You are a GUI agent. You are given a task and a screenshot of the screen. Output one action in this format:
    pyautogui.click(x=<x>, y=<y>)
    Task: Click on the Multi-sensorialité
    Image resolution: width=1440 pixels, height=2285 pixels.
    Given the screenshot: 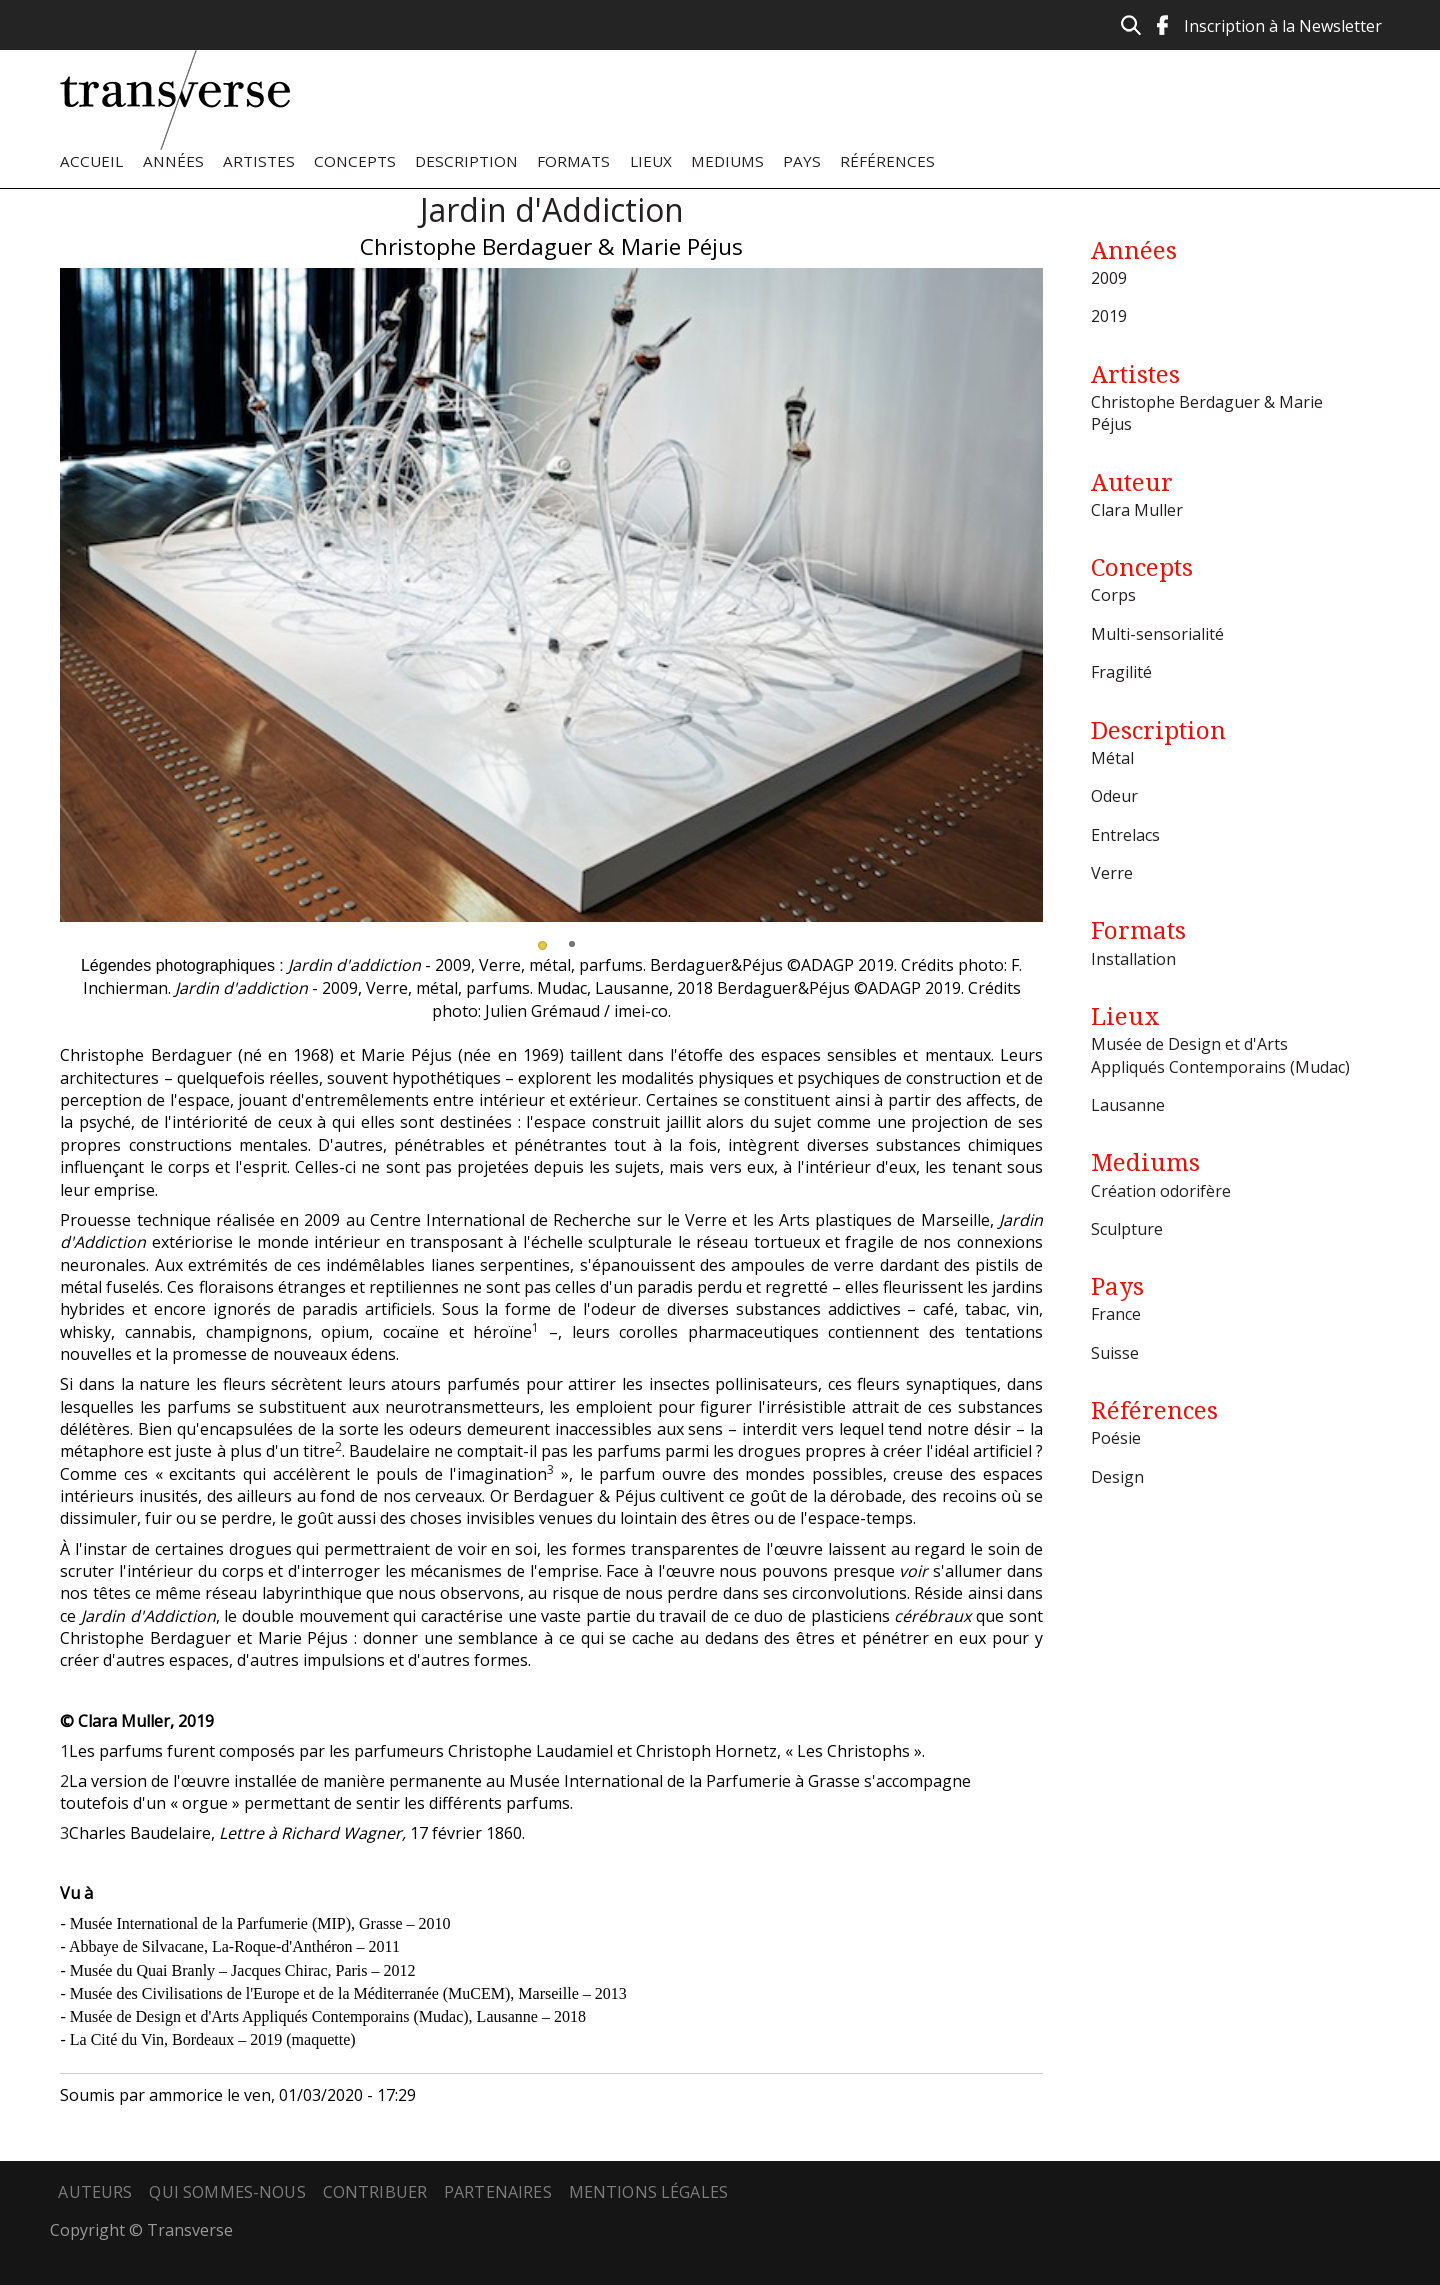 What is the action you would take?
    pyautogui.click(x=1157, y=634)
    